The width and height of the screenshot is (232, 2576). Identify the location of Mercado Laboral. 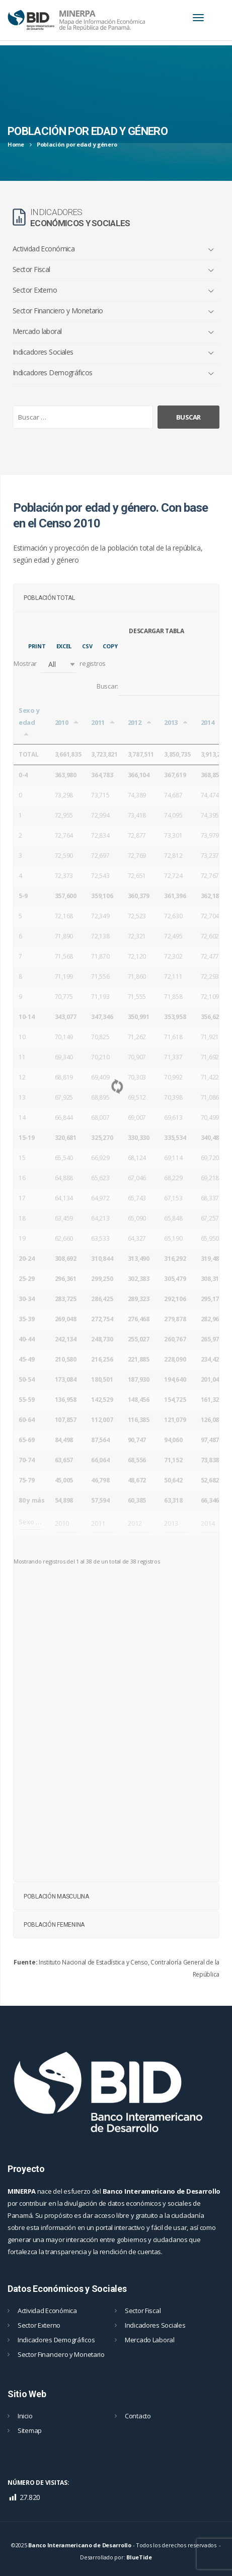
(150, 2339).